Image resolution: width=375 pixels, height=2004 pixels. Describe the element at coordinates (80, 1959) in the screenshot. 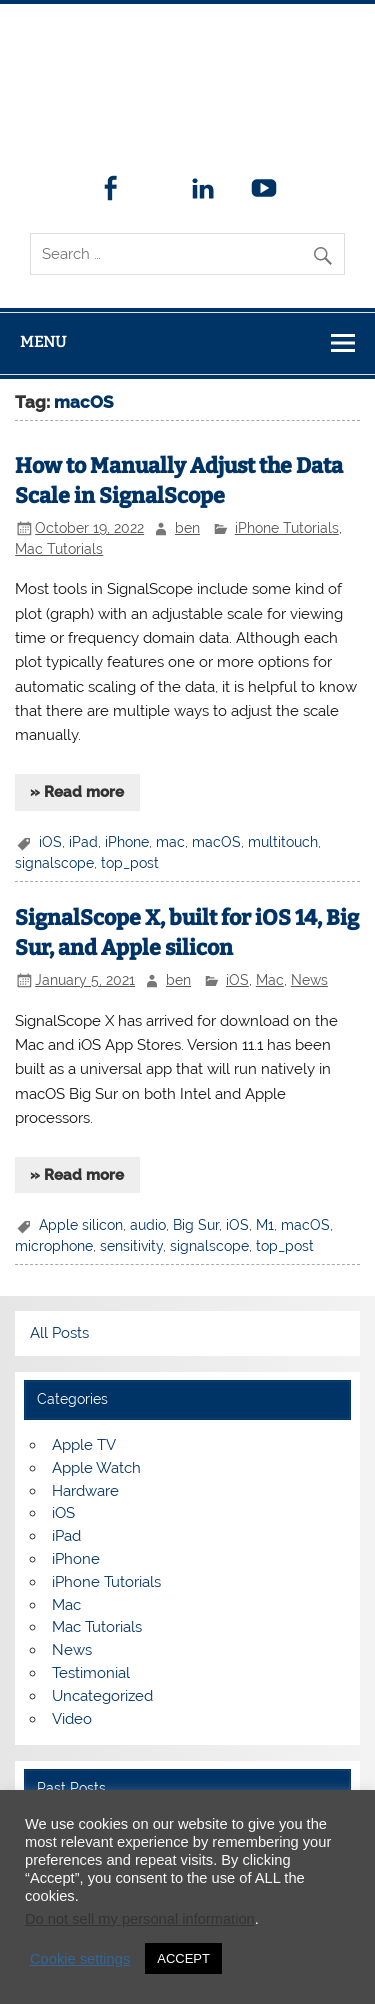

I see `Cookie settings [button]` at that location.